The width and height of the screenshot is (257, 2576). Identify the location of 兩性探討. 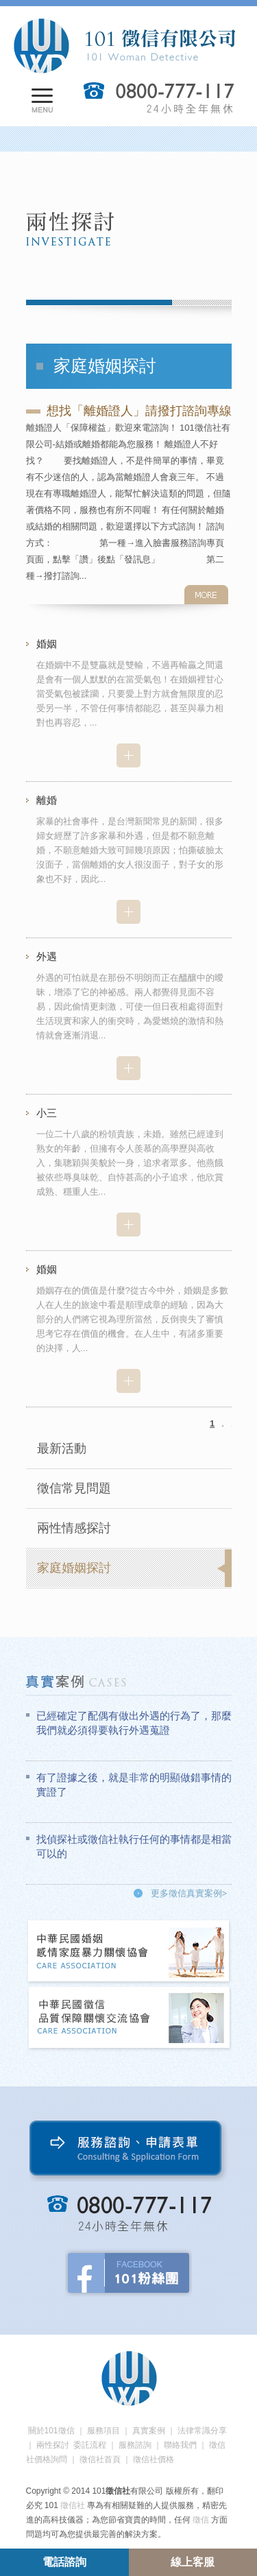
(52, 2445).